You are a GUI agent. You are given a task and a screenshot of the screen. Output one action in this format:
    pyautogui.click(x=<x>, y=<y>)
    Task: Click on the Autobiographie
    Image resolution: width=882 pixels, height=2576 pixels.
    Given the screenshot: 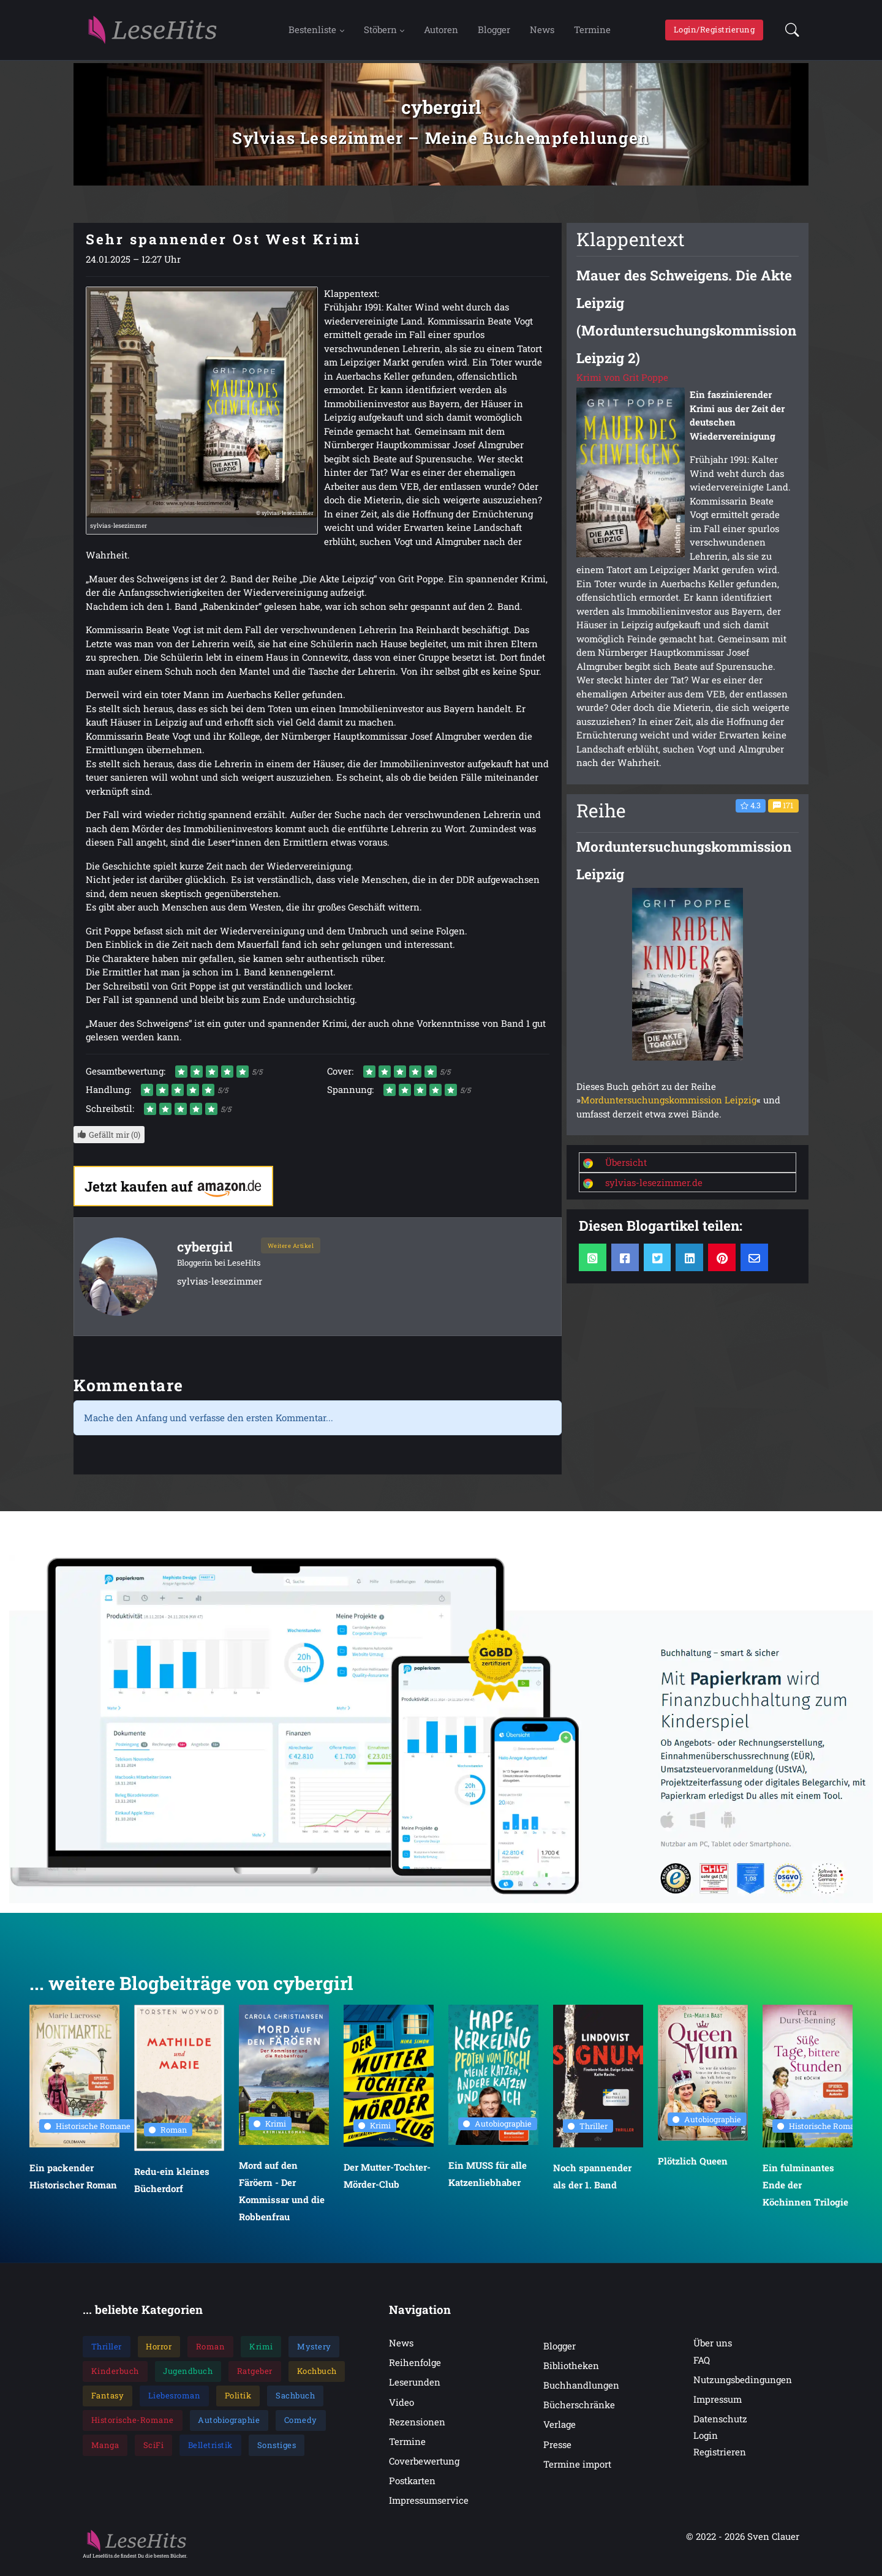 What is the action you would take?
    pyautogui.click(x=497, y=2130)
    